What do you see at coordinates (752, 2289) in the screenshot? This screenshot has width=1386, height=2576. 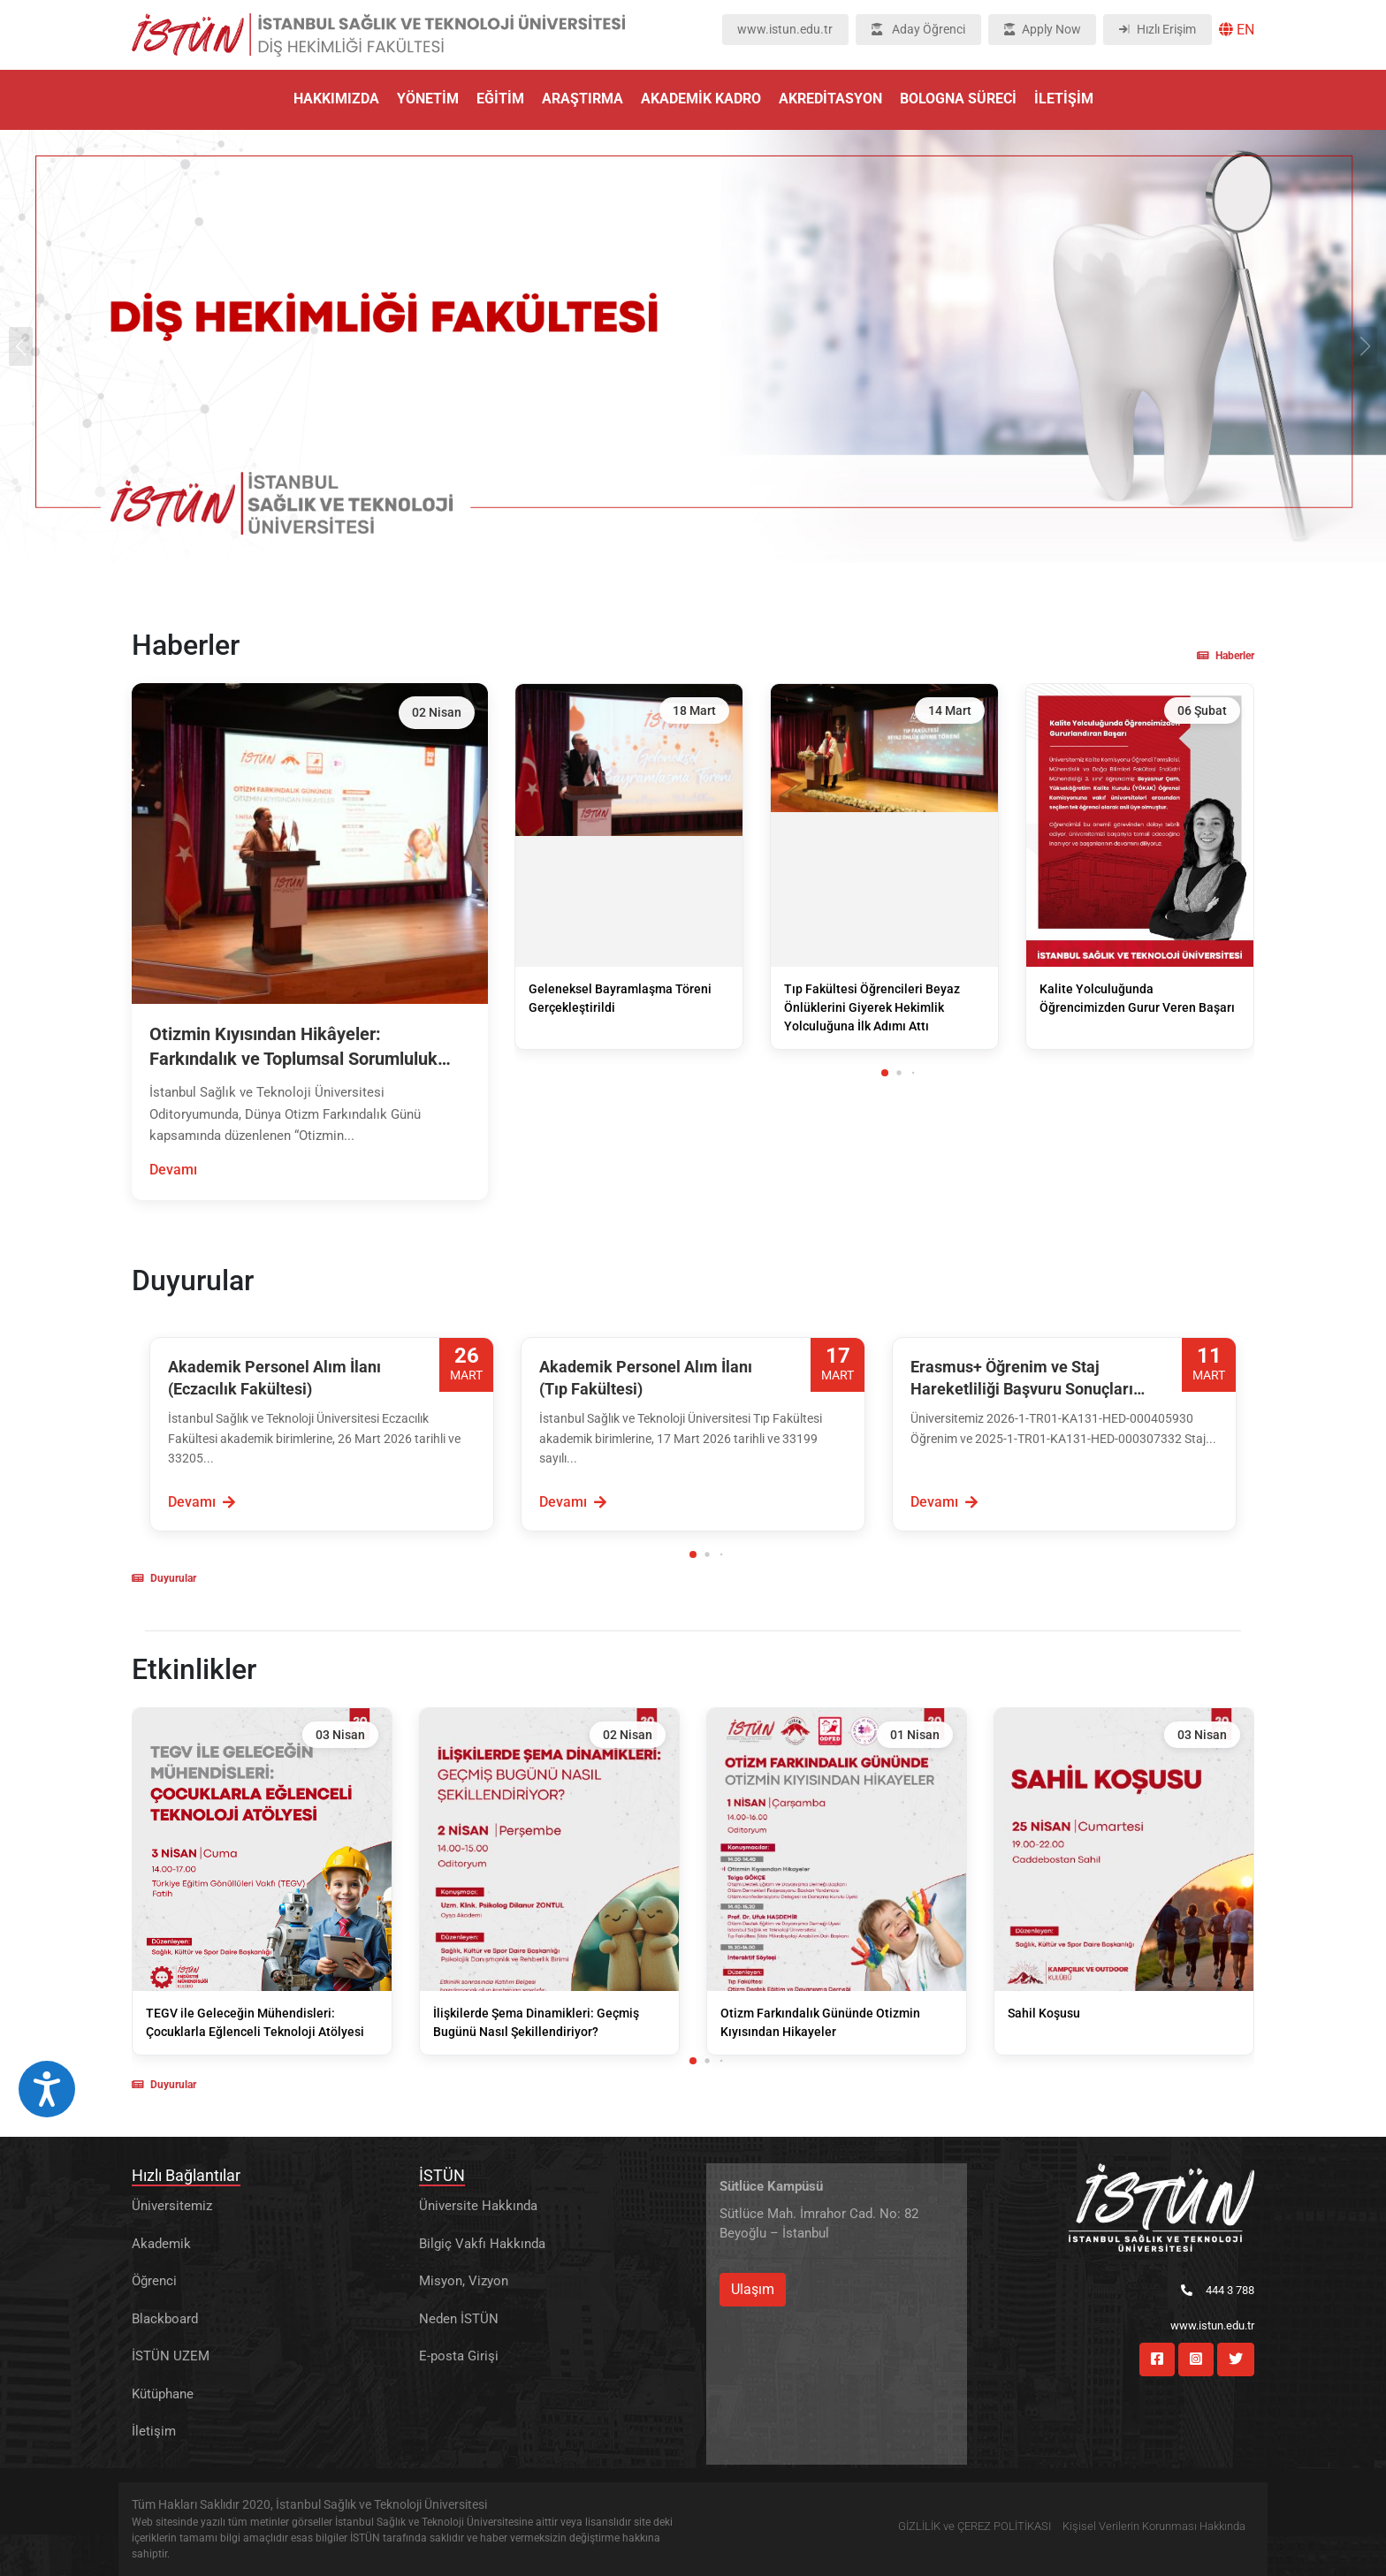 I see `Ulaşım` at bounding box center [752, 2289].